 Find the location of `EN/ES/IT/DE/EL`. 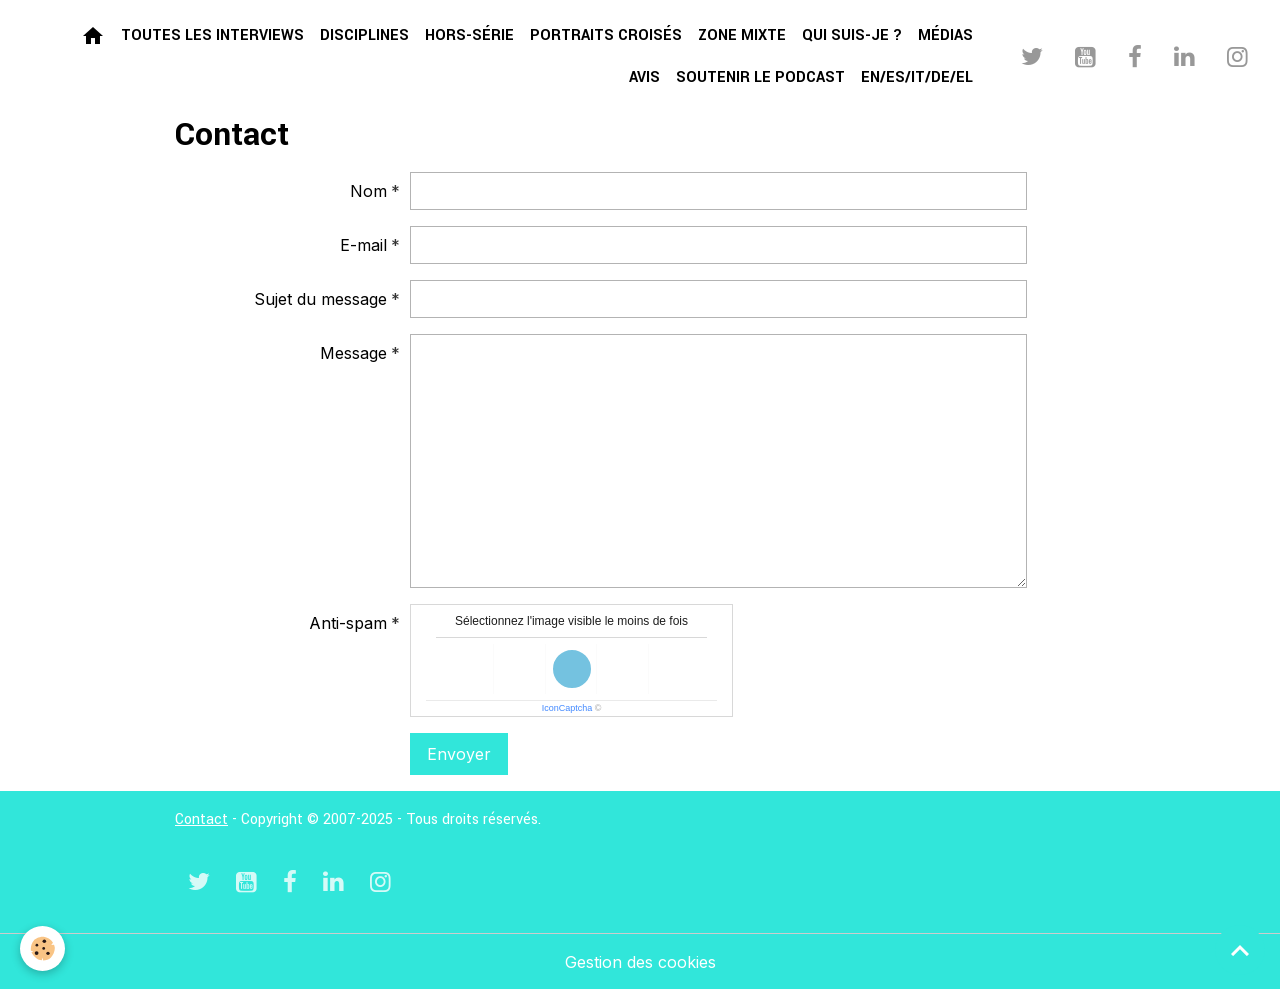

EN/ES/IT/DE/EL is located at coordinates (917, 77).